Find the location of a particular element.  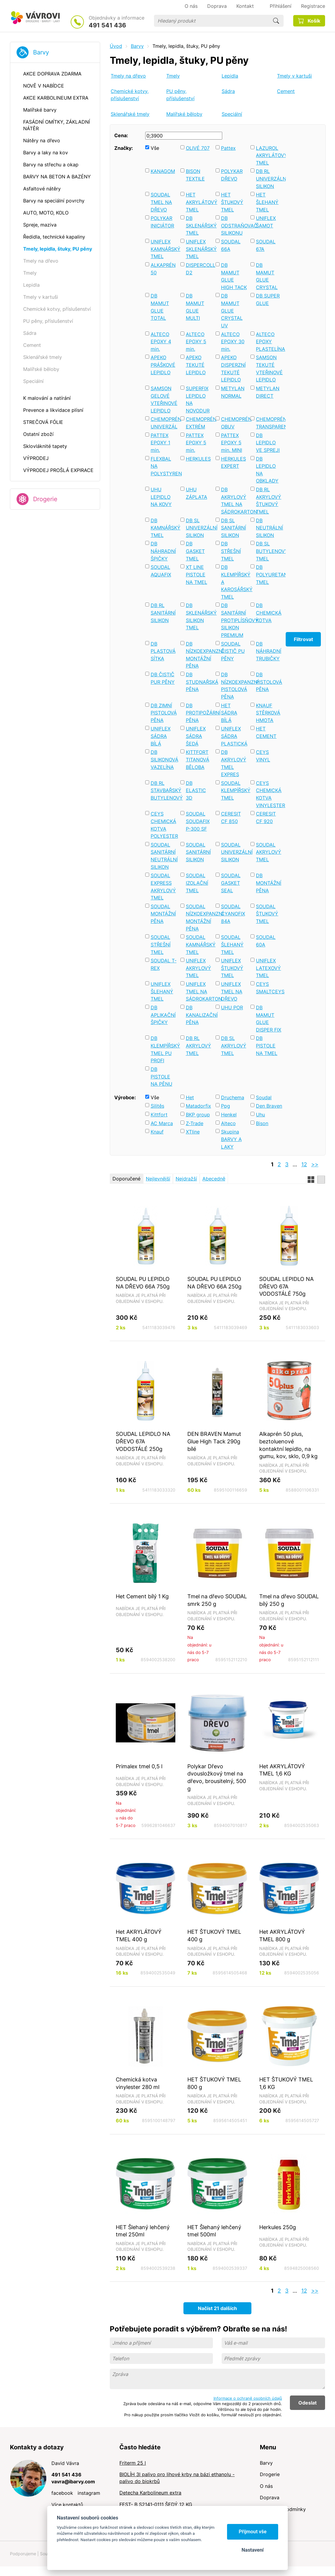

UNIFLEX TMEL NA SÁDROKARTON is located at coordinates (199, 991).